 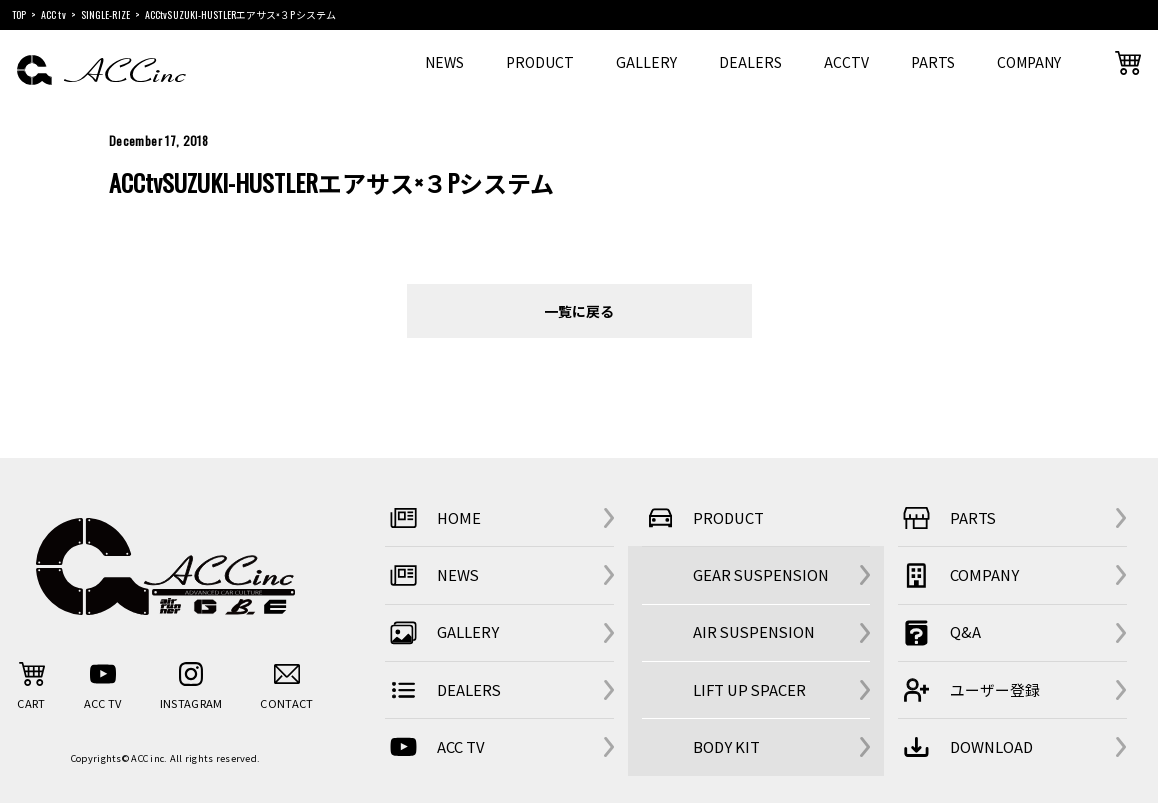 What do you see at coordinates (939, 632) in the screenshot?
I see `Q&A` at bounding box center [939, 632].